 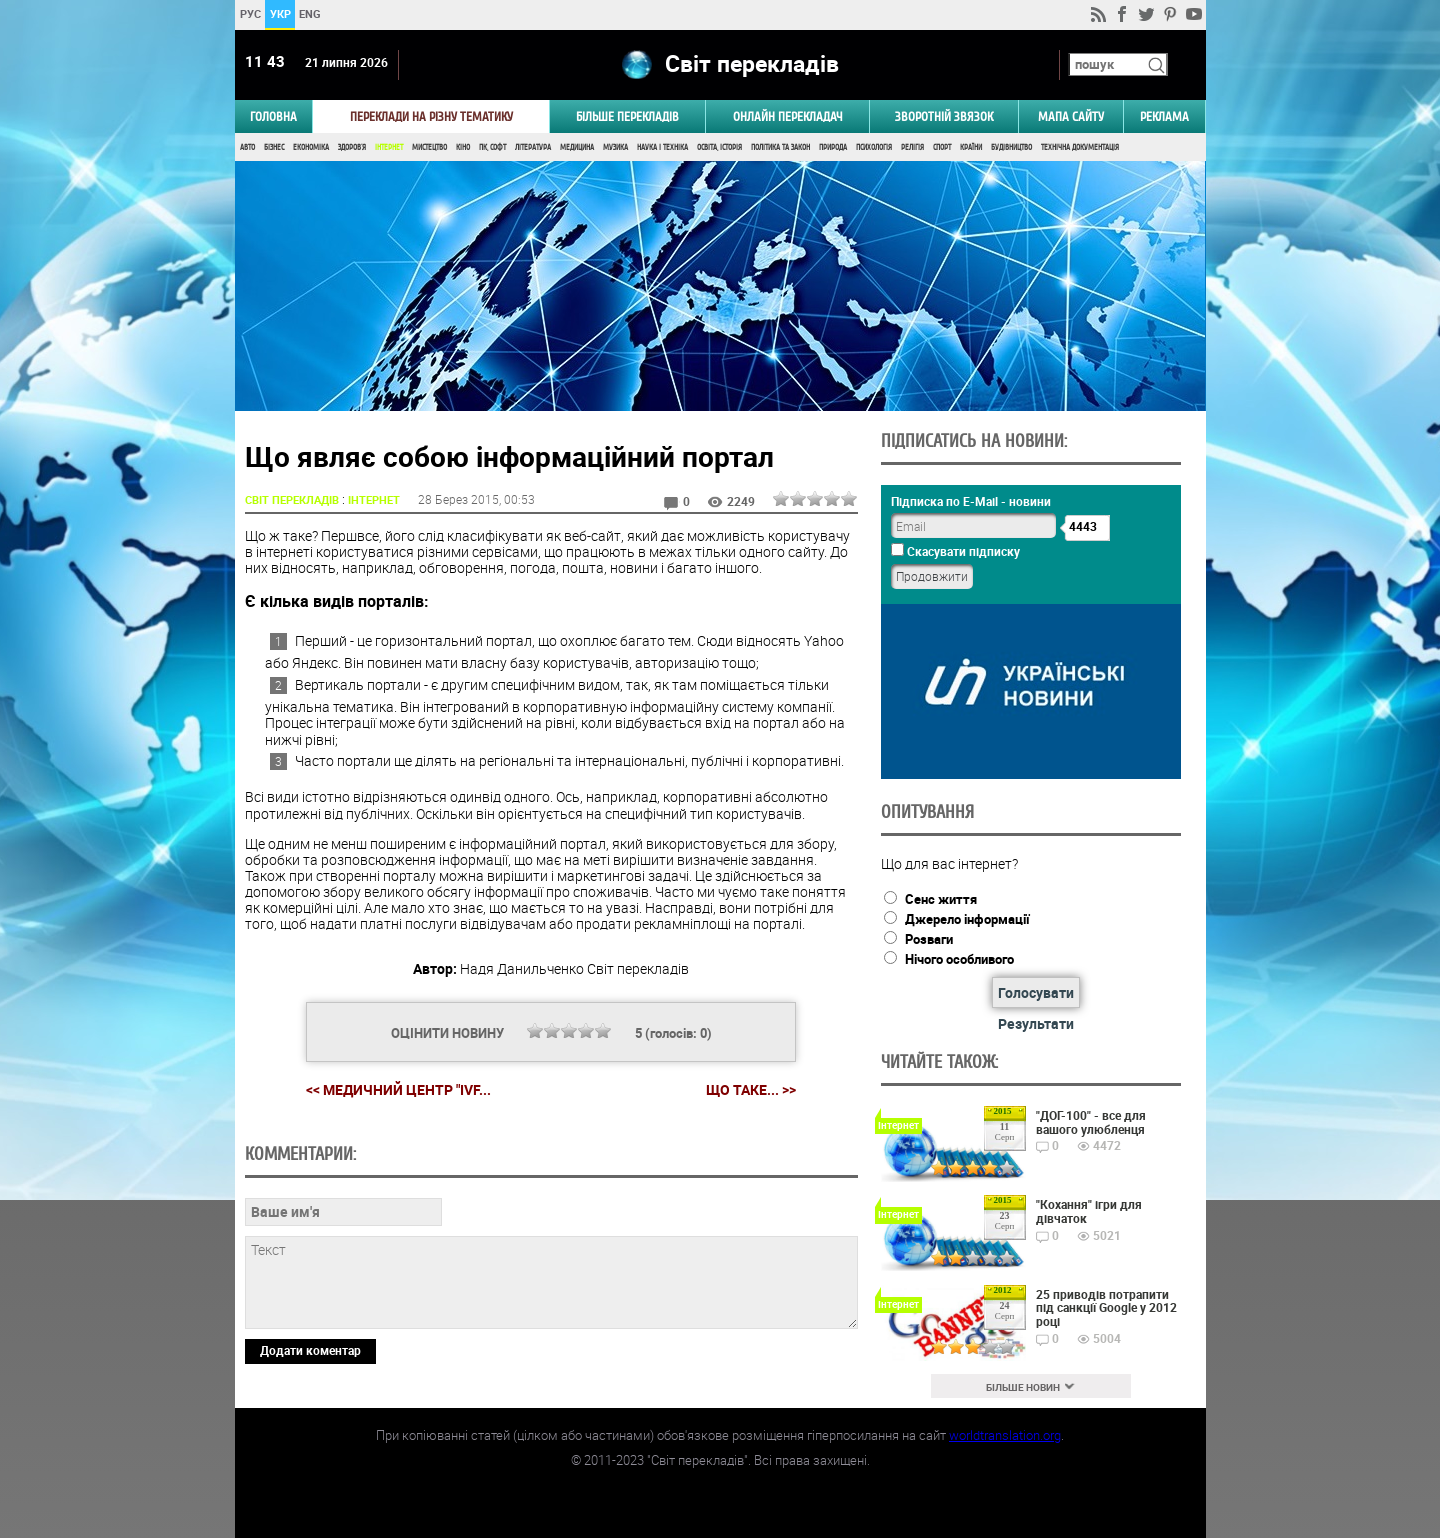 What do you see at coordinates (751, 1090) in the screenshot?
I see `Що таке... >>` at bounding box center [751, 1090].